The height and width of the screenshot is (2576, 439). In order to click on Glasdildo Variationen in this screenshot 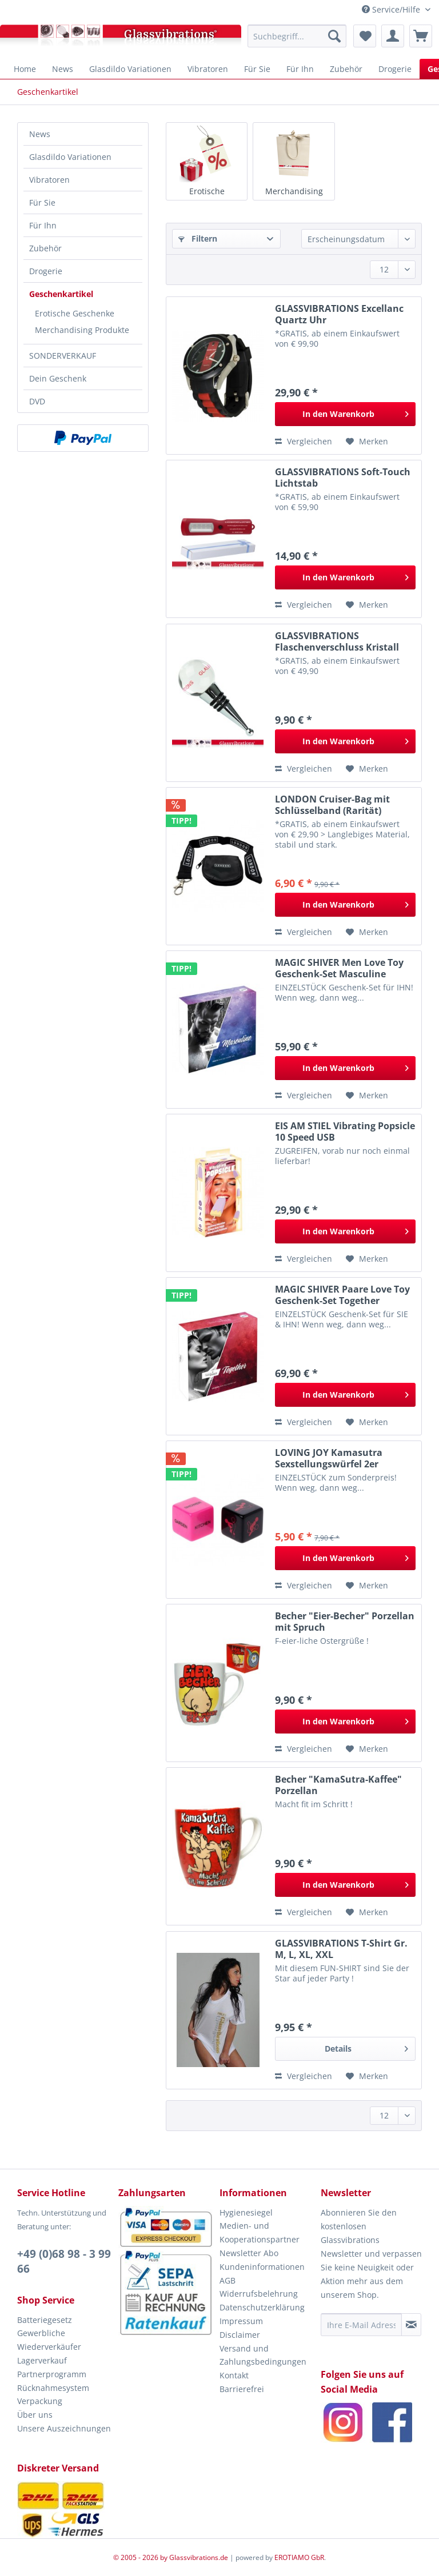, I will do `click(70, 156)`.